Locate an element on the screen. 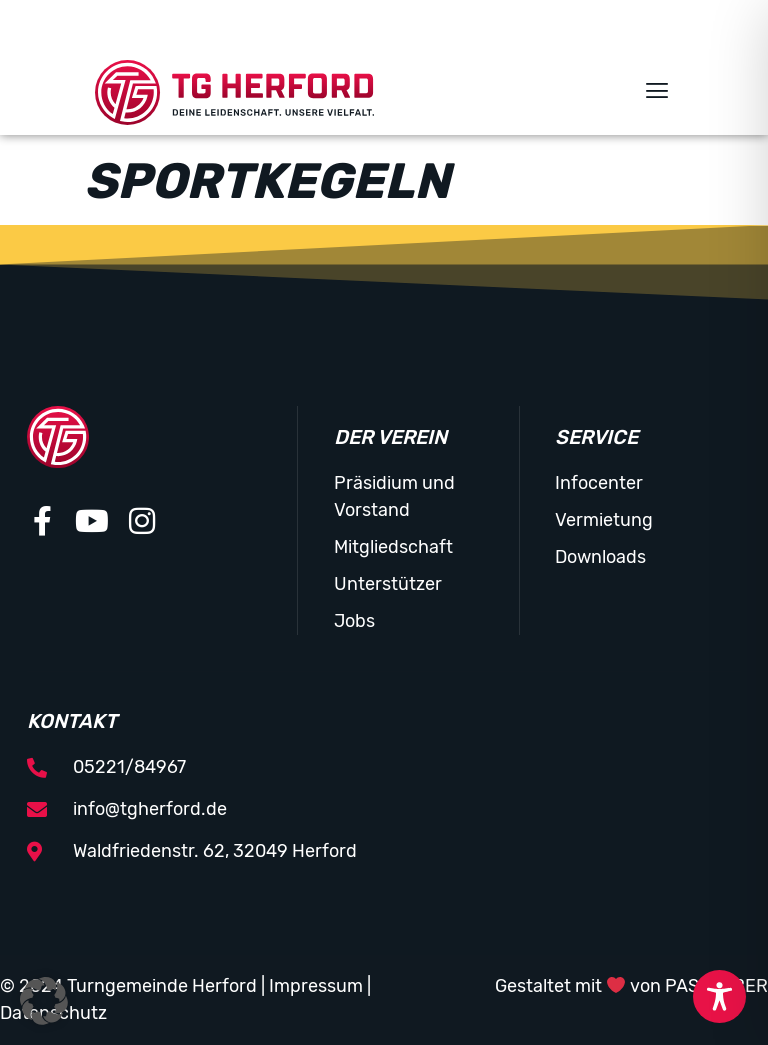 This screenshot has width=768, height=1045. Impressum is located at coordinates (316, 986).